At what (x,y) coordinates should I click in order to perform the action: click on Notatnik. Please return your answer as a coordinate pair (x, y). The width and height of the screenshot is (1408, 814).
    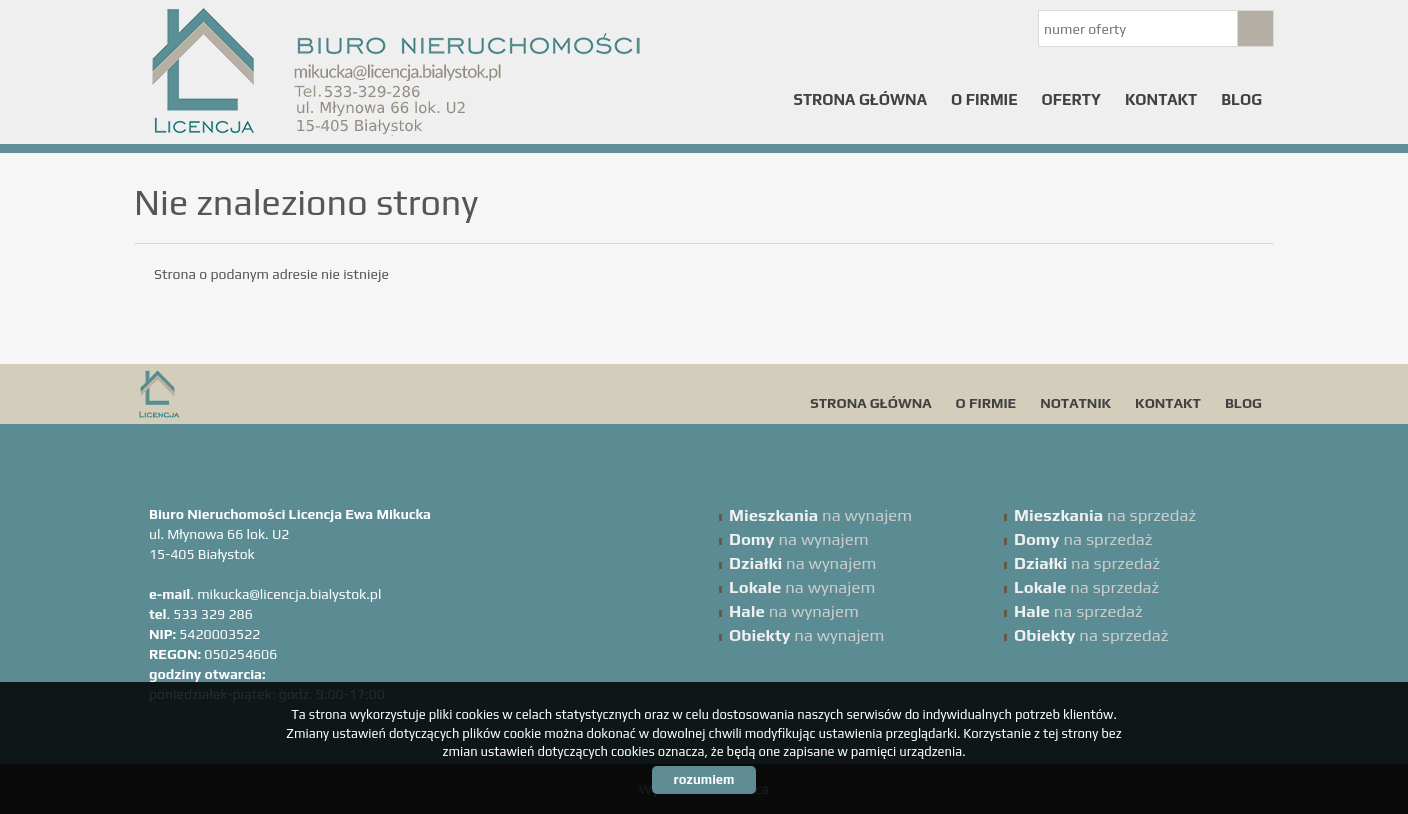
    Looking at the image, I should click on (1075, 403).